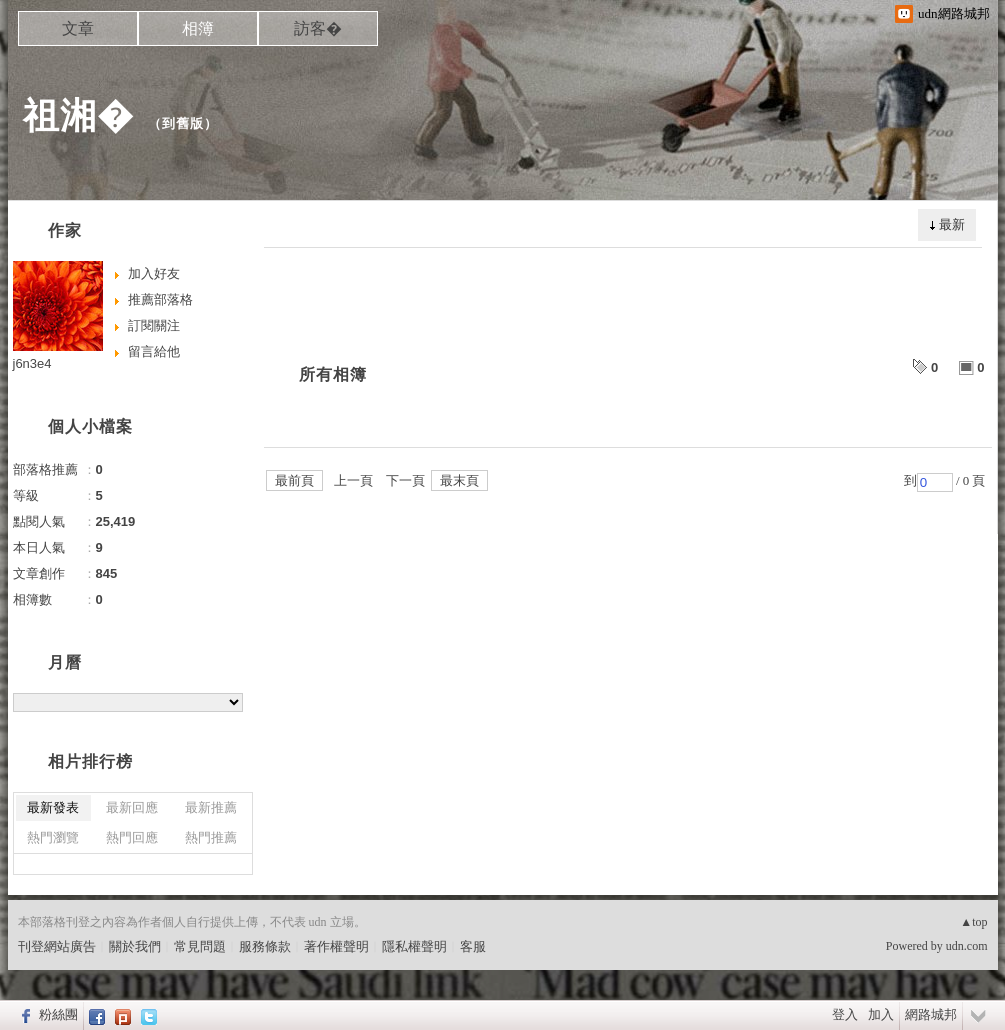 This screenshot has width=1005, height=1030. I want to click on 登入, so click(845, 1014).